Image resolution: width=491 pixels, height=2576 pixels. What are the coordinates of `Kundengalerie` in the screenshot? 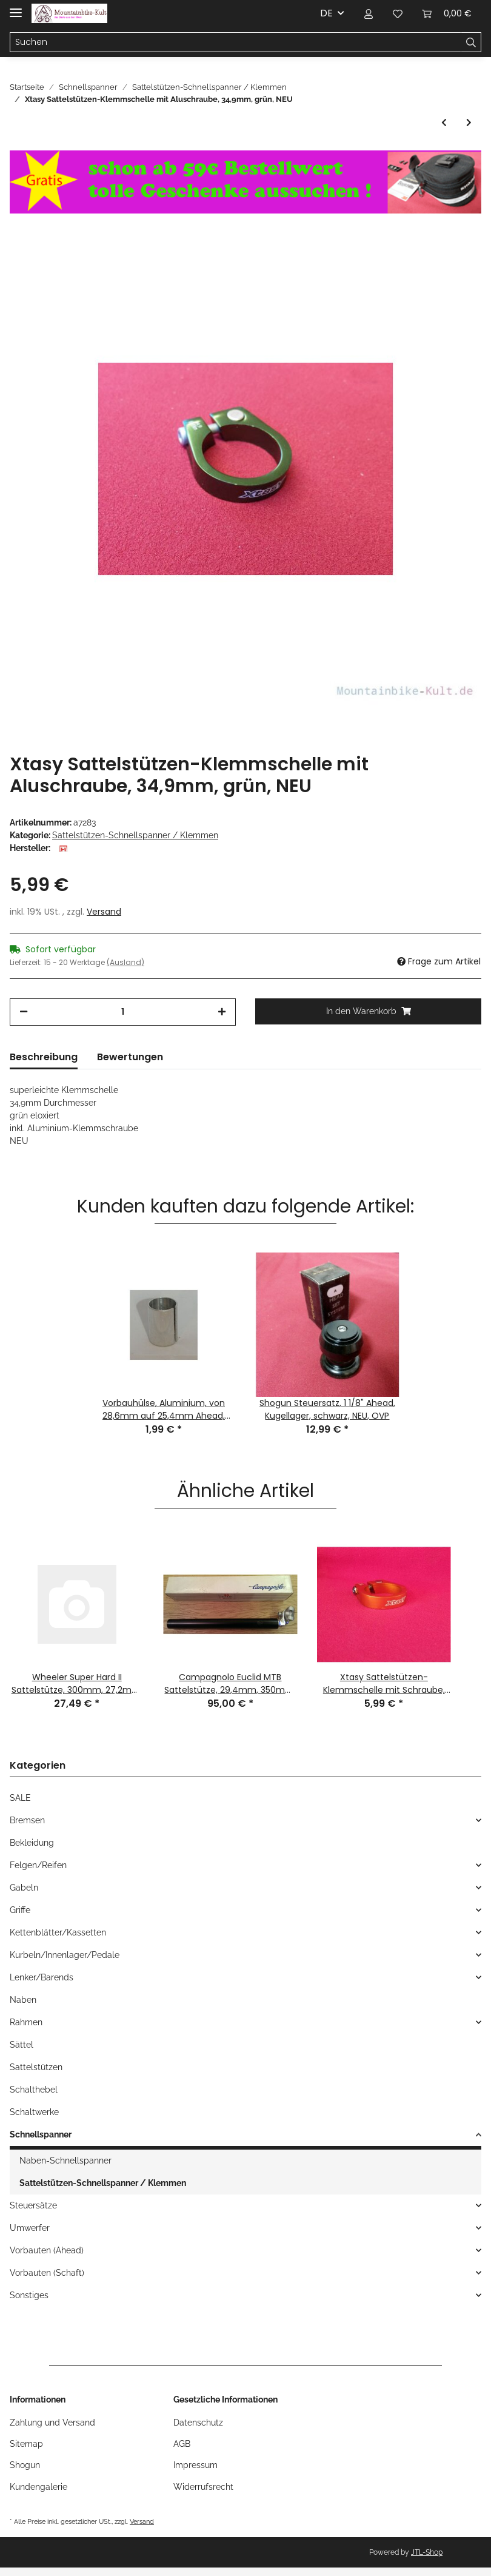 It's located at (38, 2487).